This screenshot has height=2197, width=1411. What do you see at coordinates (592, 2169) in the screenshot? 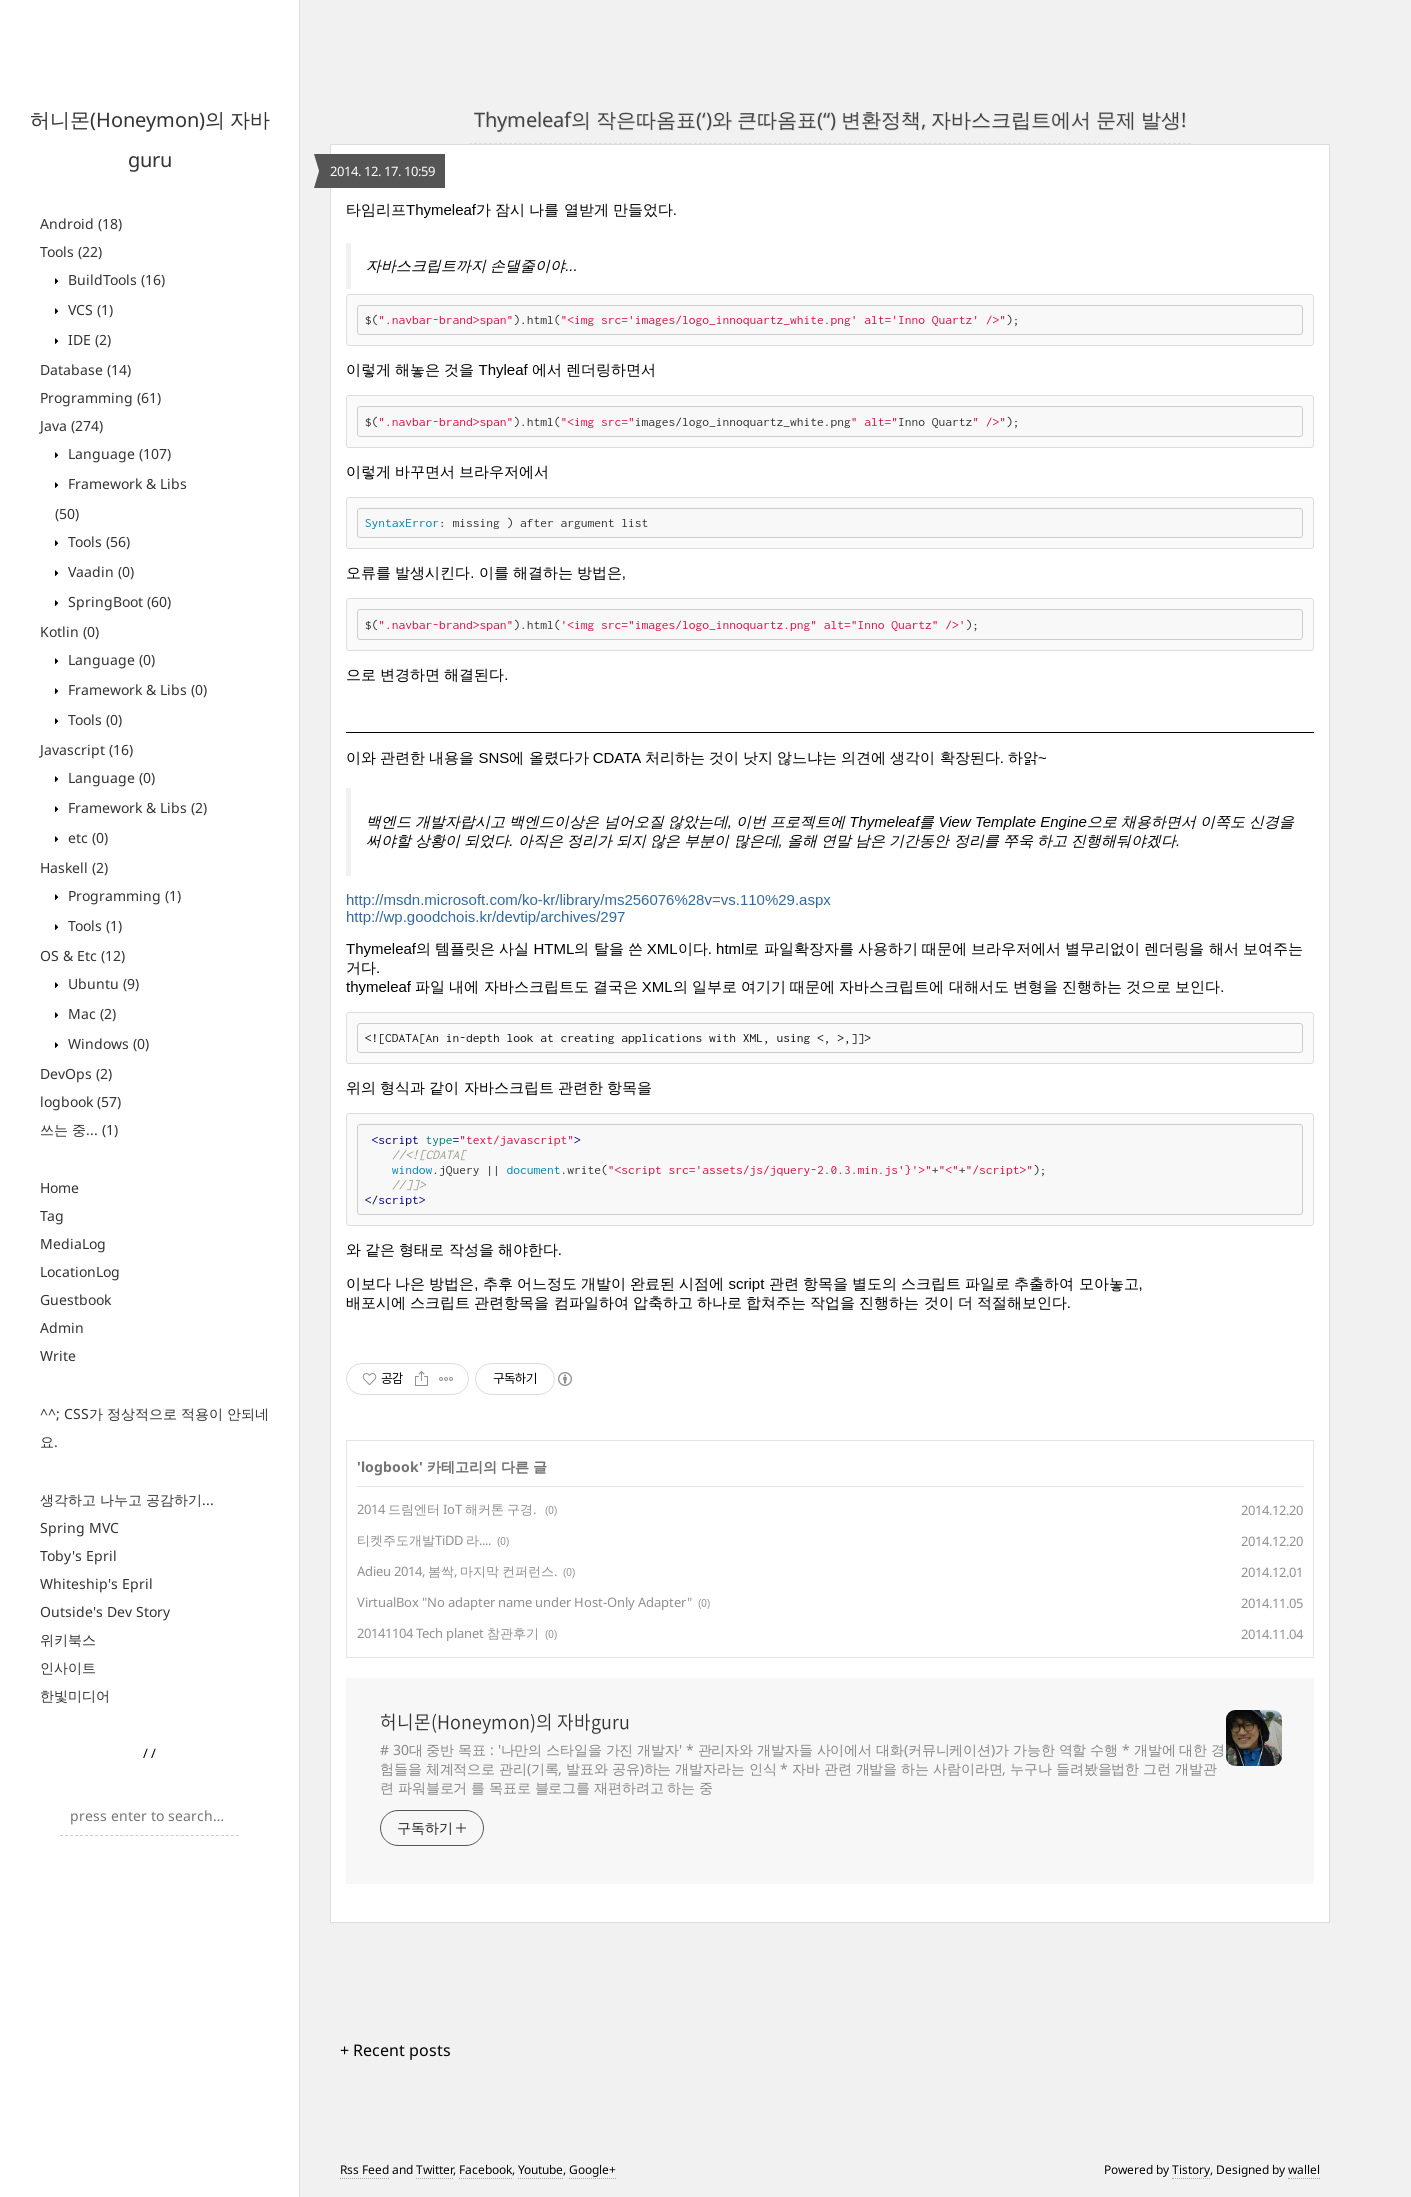
I see `Google+` at bounding box center [592, 2169].